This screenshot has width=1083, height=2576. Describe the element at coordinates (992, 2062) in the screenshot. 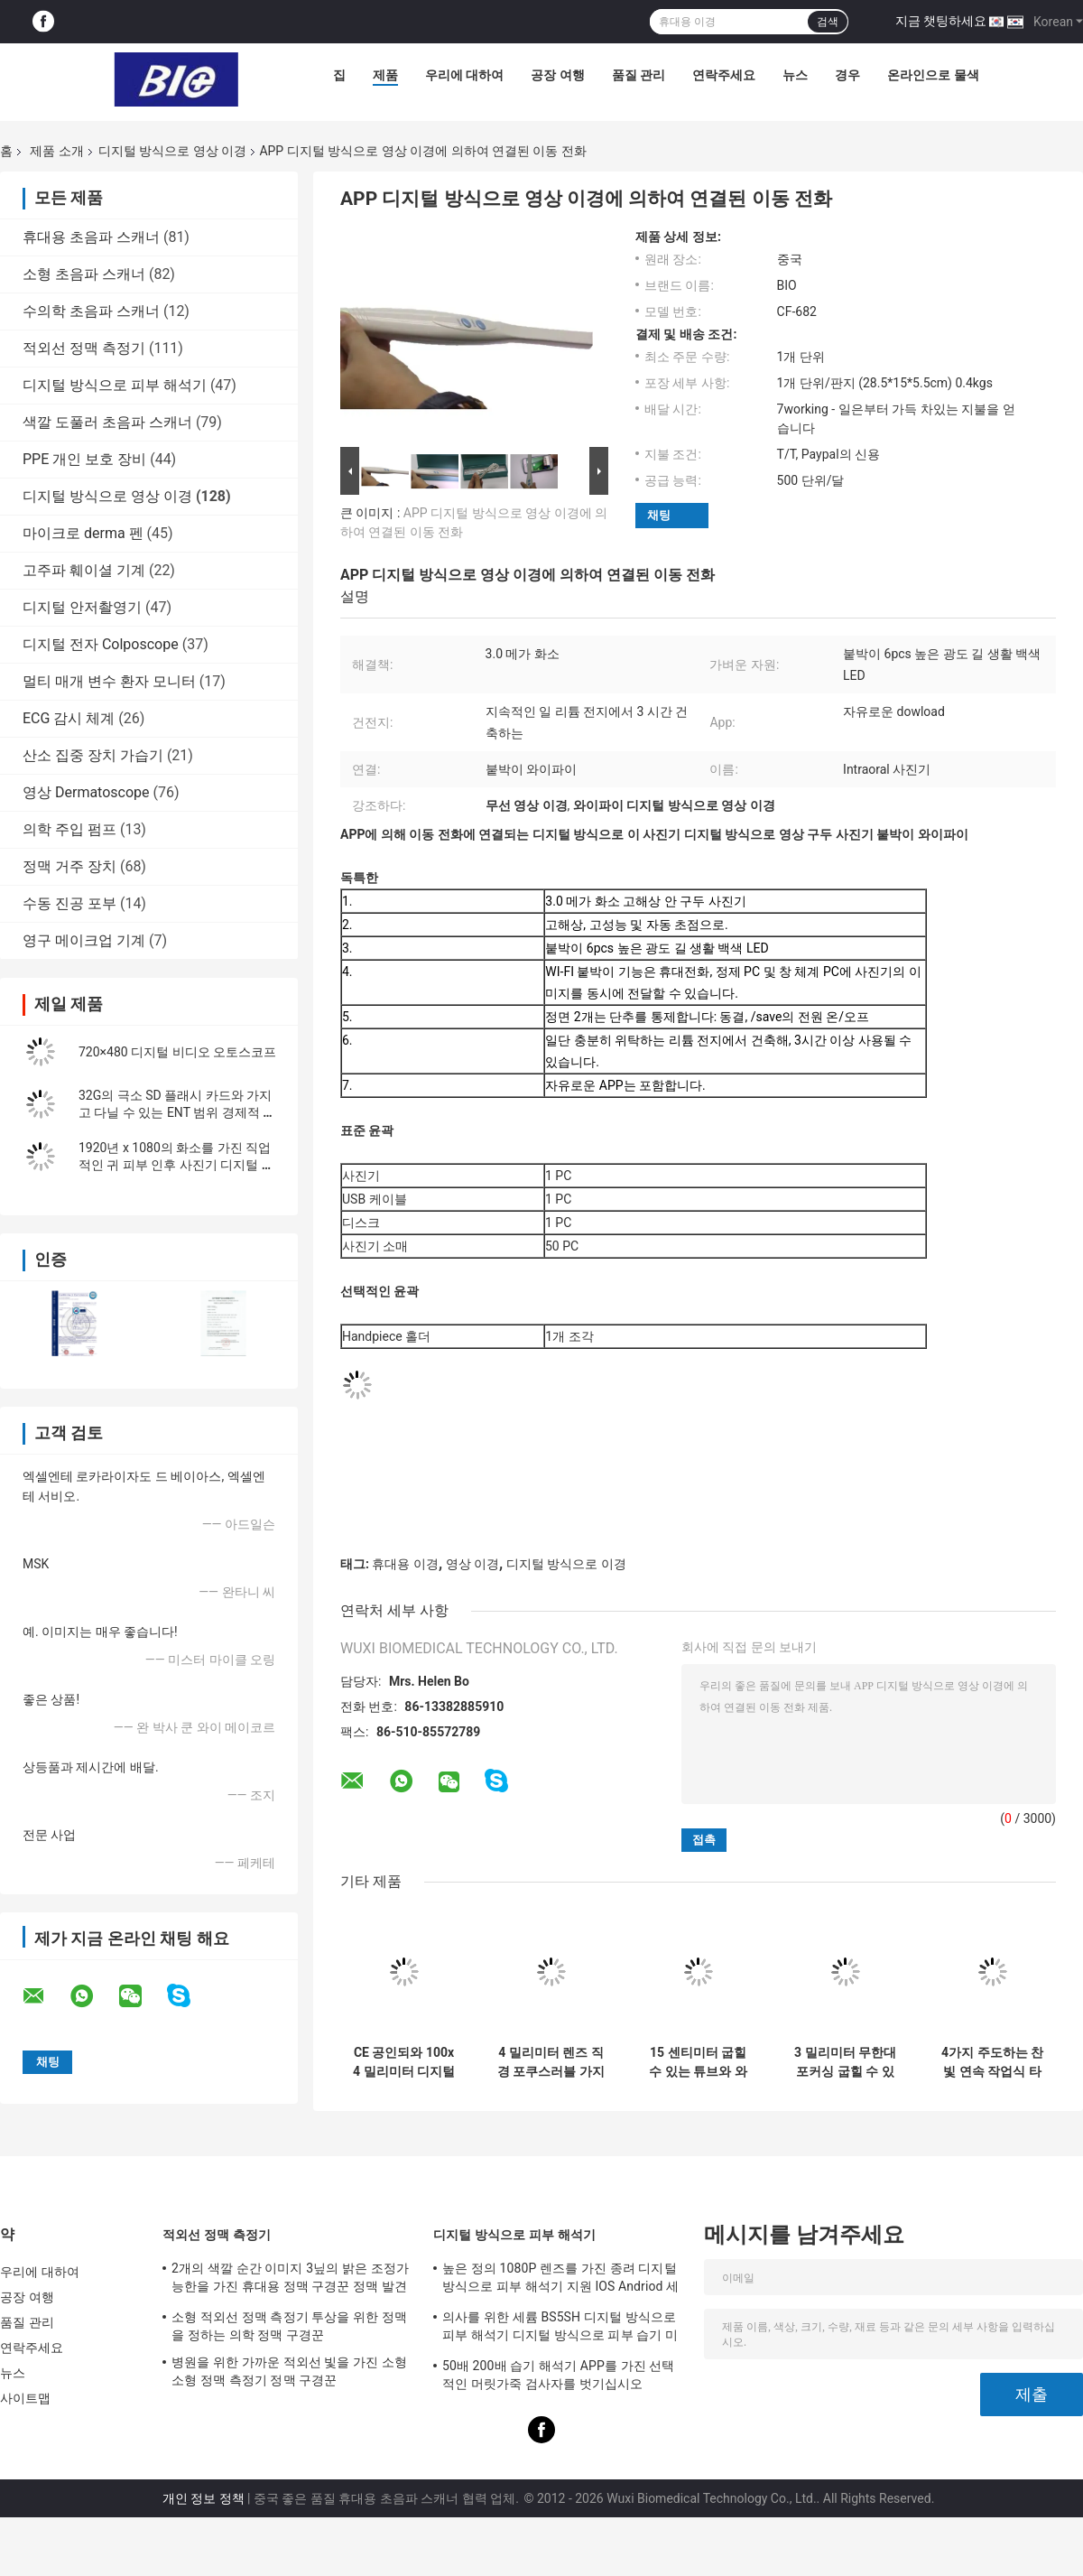

I see `4가지 주도하는 찬빛 연속 작업식 타임즈 지 10h 디지털 귀 범위` at that location.